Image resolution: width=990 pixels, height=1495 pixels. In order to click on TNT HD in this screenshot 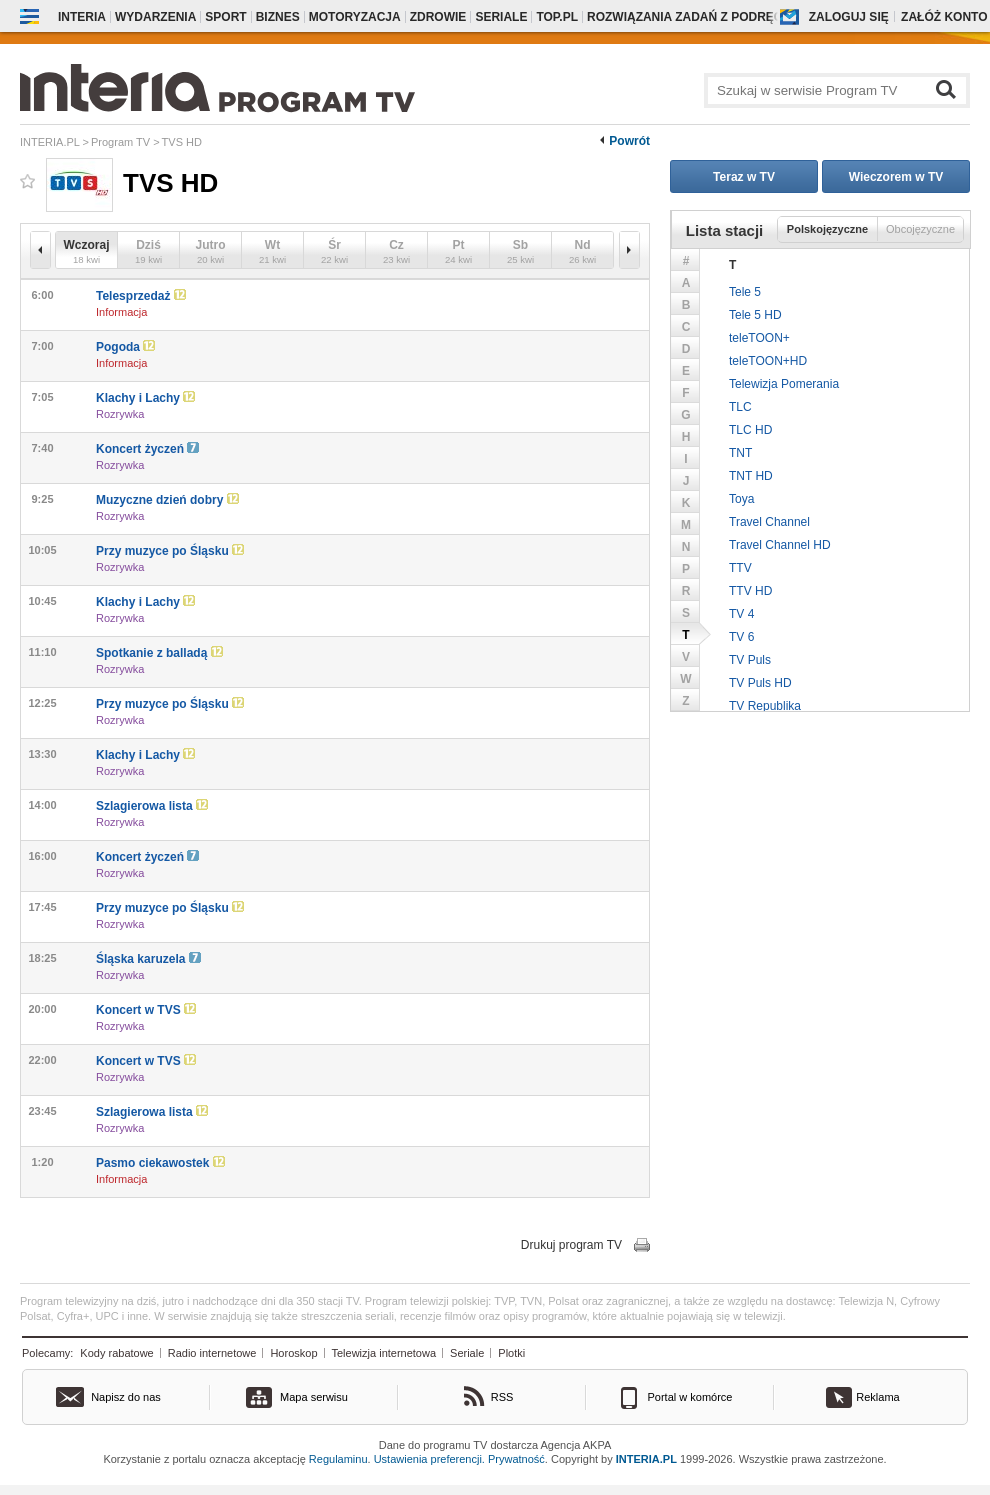, I will do `click(751, 476)`.